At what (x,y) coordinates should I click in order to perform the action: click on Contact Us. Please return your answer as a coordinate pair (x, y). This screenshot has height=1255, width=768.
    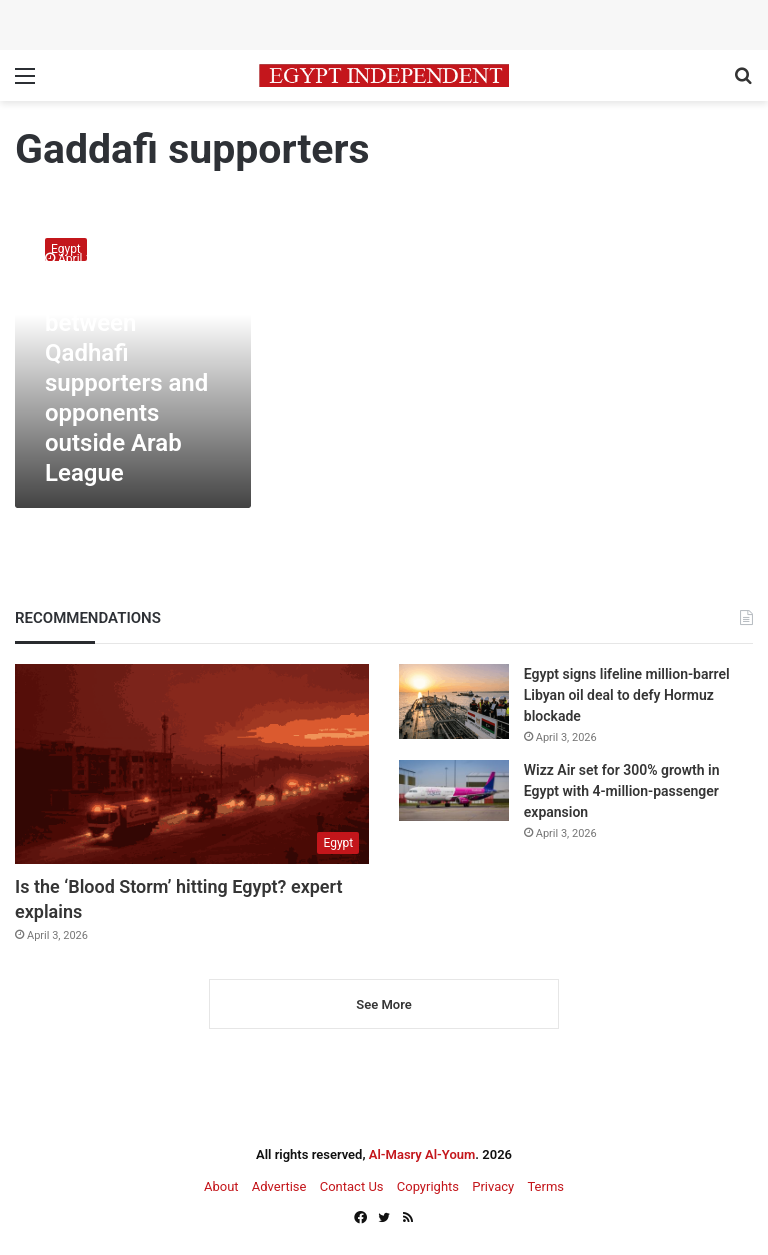
    Looking at the image, I should click on (352, 1186).